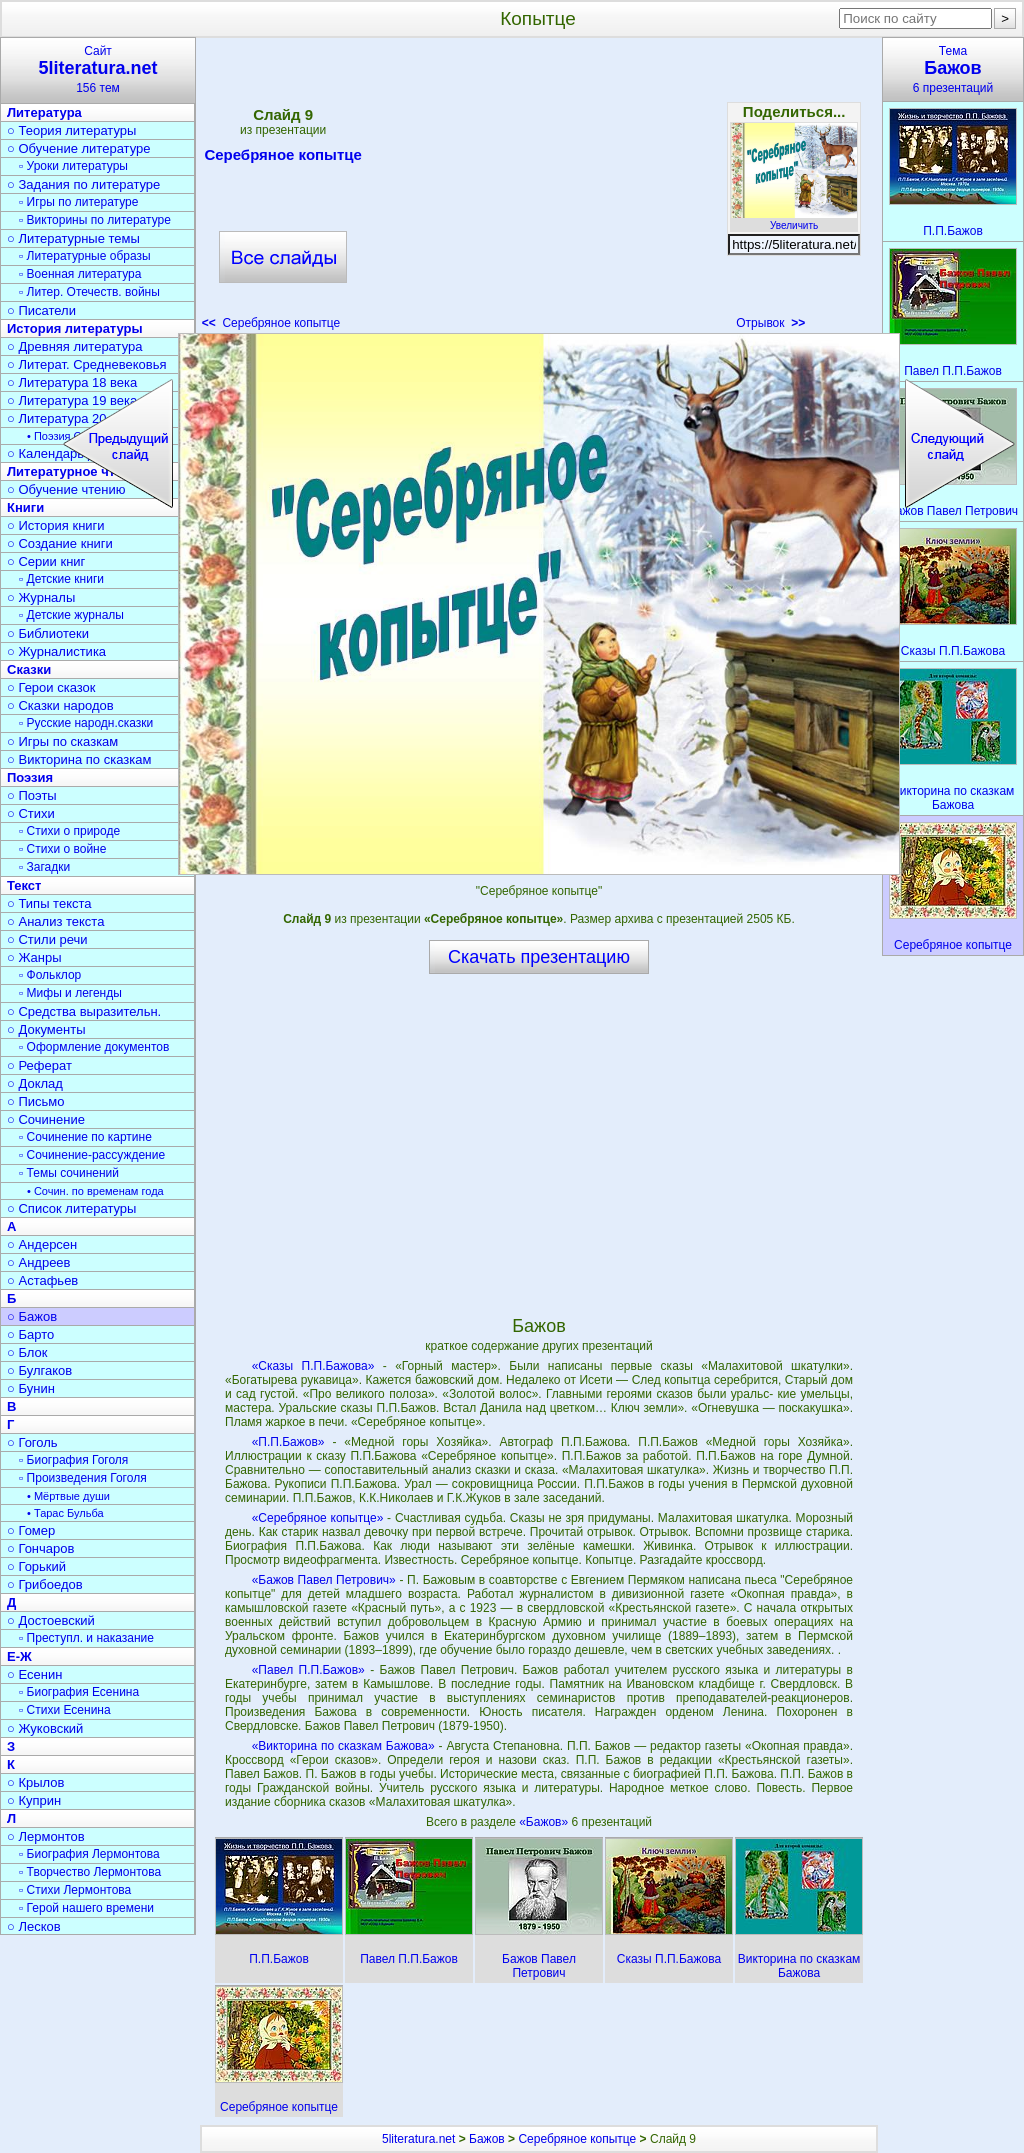 The image size is (1024, 2153). Describe the element at coordinates (19, 1656) in the screenshot. I see `Е-Ж` at that location.